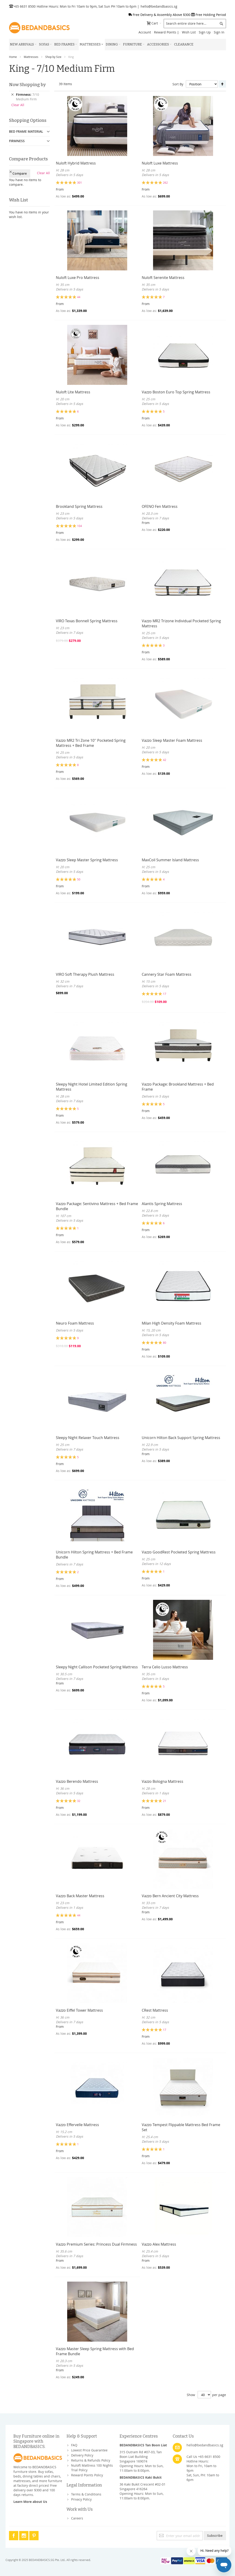 The image size is (235, 2576). What do you see at coordinates (77, 2124) in the screenshot?
I see `Vazzo Effervelle Mattress` at bounding box center [77, 2124].